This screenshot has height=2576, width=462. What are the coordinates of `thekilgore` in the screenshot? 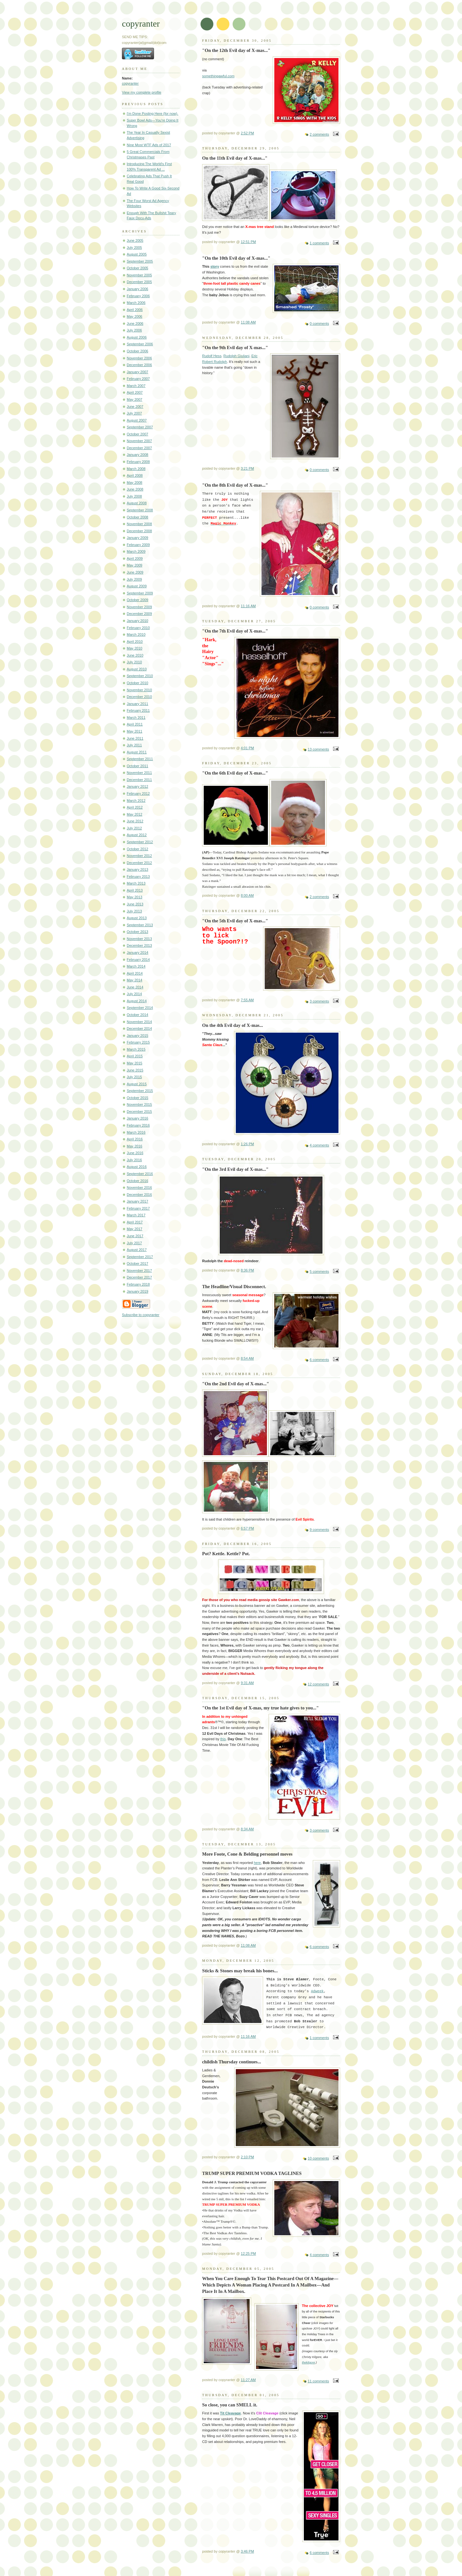 It's located at (308, 2362).